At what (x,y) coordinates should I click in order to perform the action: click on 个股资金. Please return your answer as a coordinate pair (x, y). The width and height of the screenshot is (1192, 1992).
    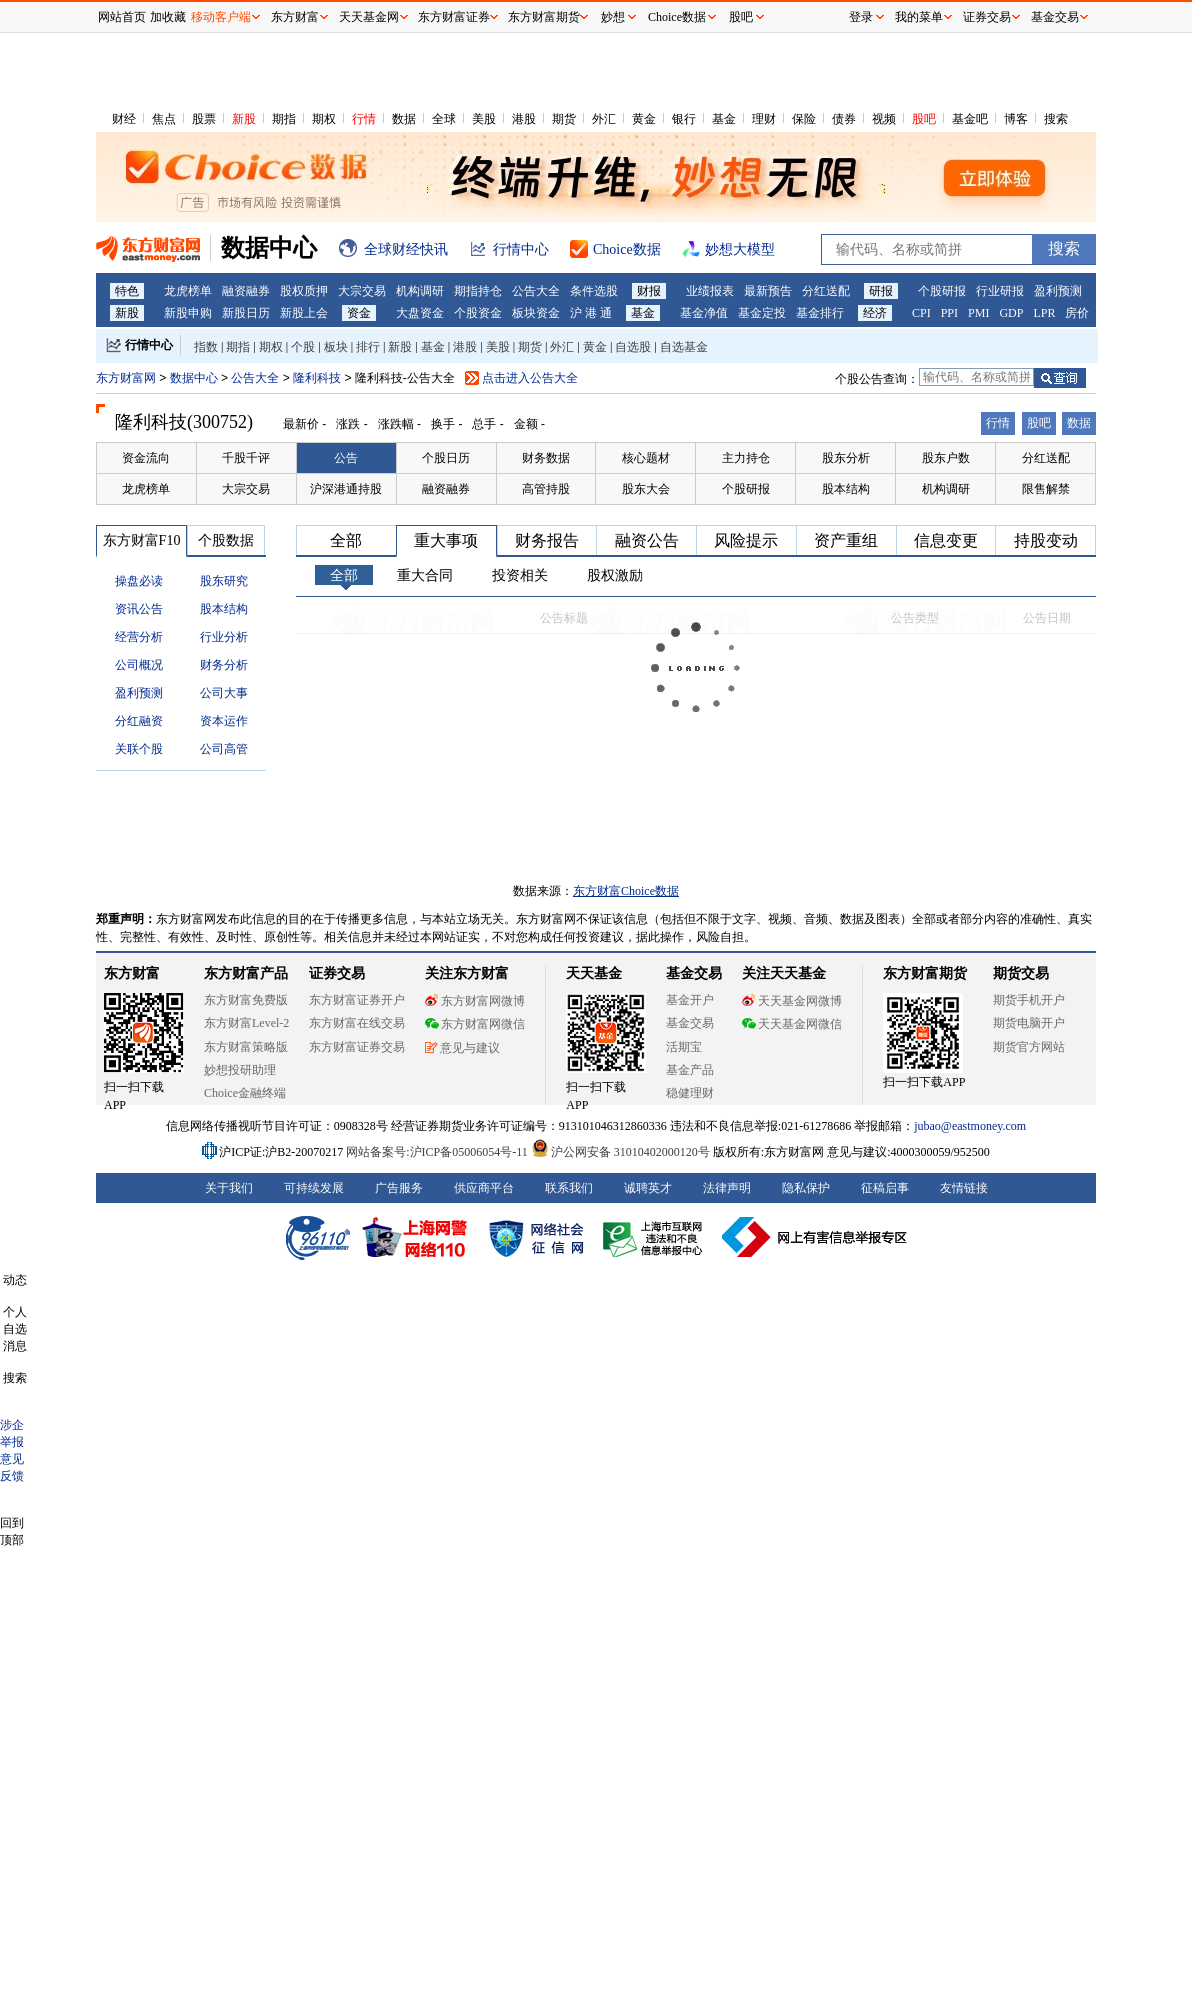
    Looking at the image, I should click on (478, 313).